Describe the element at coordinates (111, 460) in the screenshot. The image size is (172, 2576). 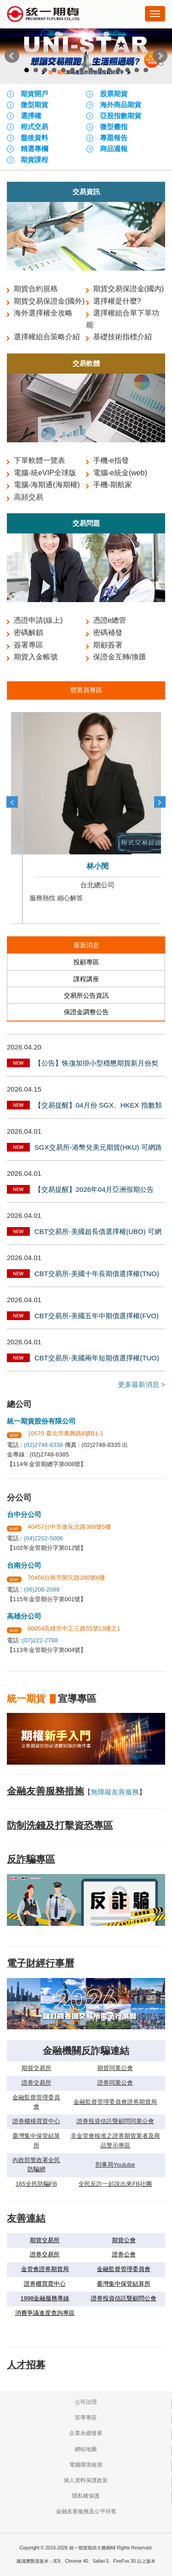
I see `手機-e指發` at that location.